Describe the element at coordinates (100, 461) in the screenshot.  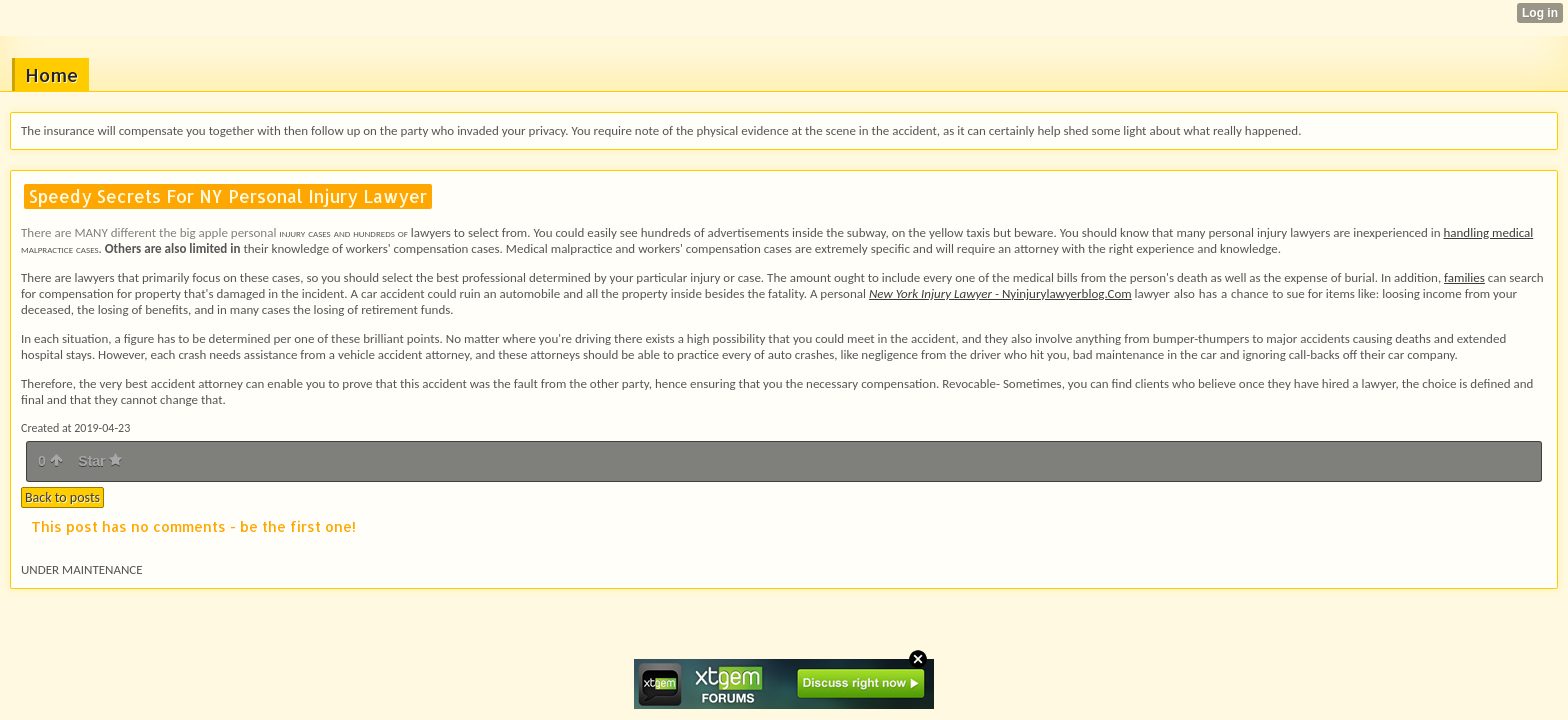
I see `Star` at that location.